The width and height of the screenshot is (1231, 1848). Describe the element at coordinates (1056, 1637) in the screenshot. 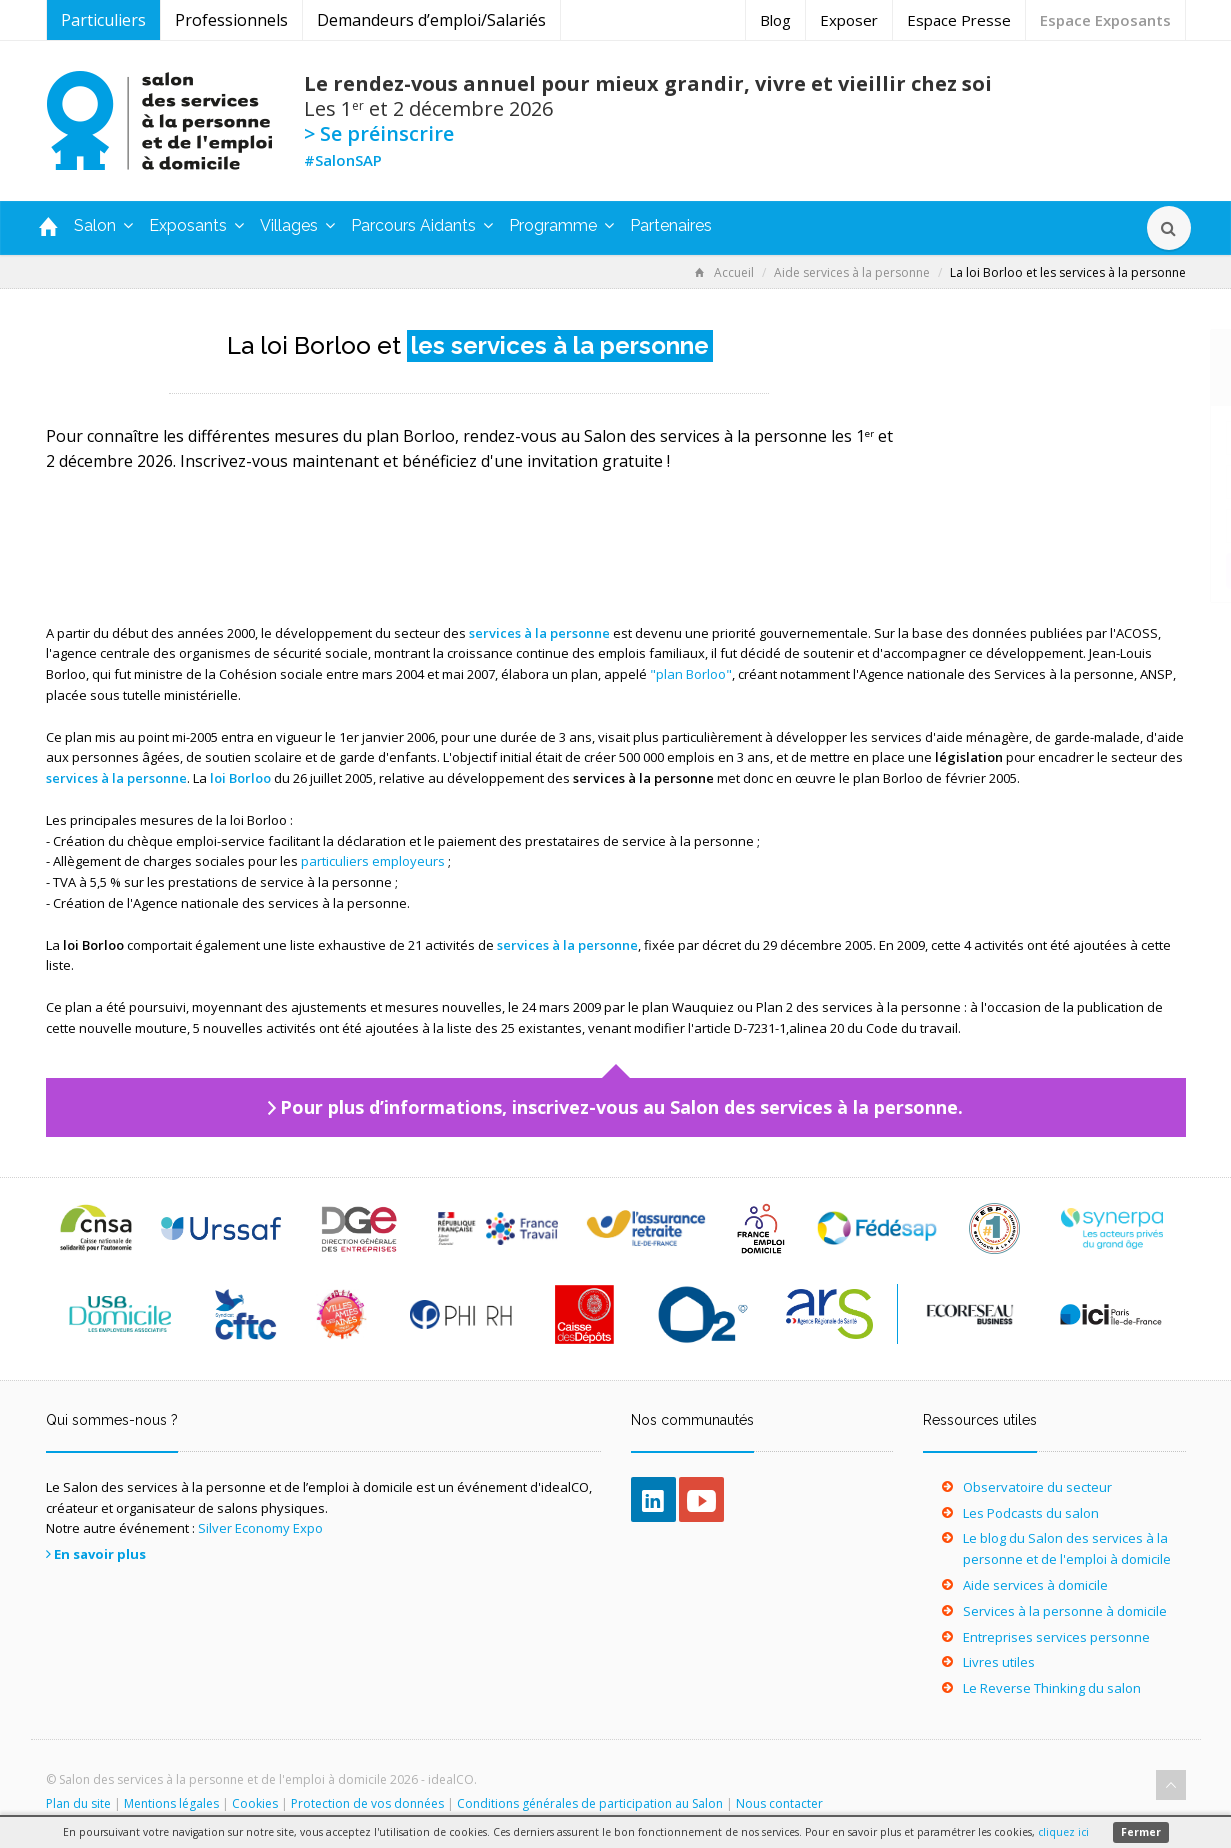

I see `Entreprises services personne` at that location.